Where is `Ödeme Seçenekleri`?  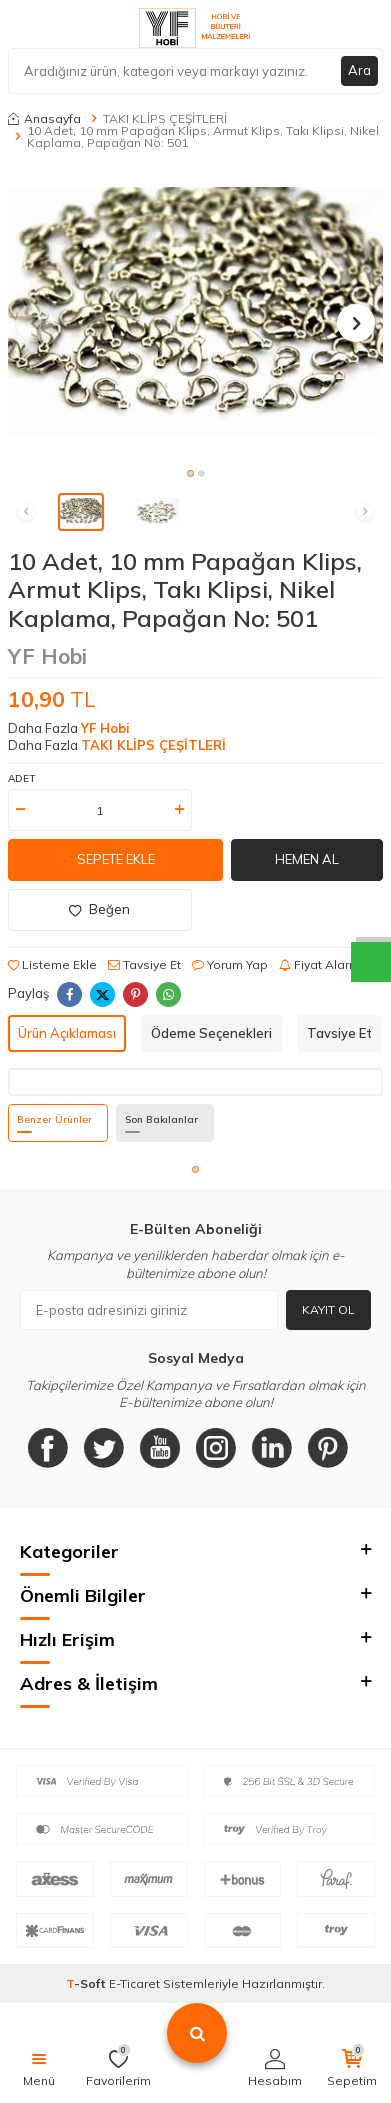 Ödeme Seçenekleri is located at coordinates (211, 1033).